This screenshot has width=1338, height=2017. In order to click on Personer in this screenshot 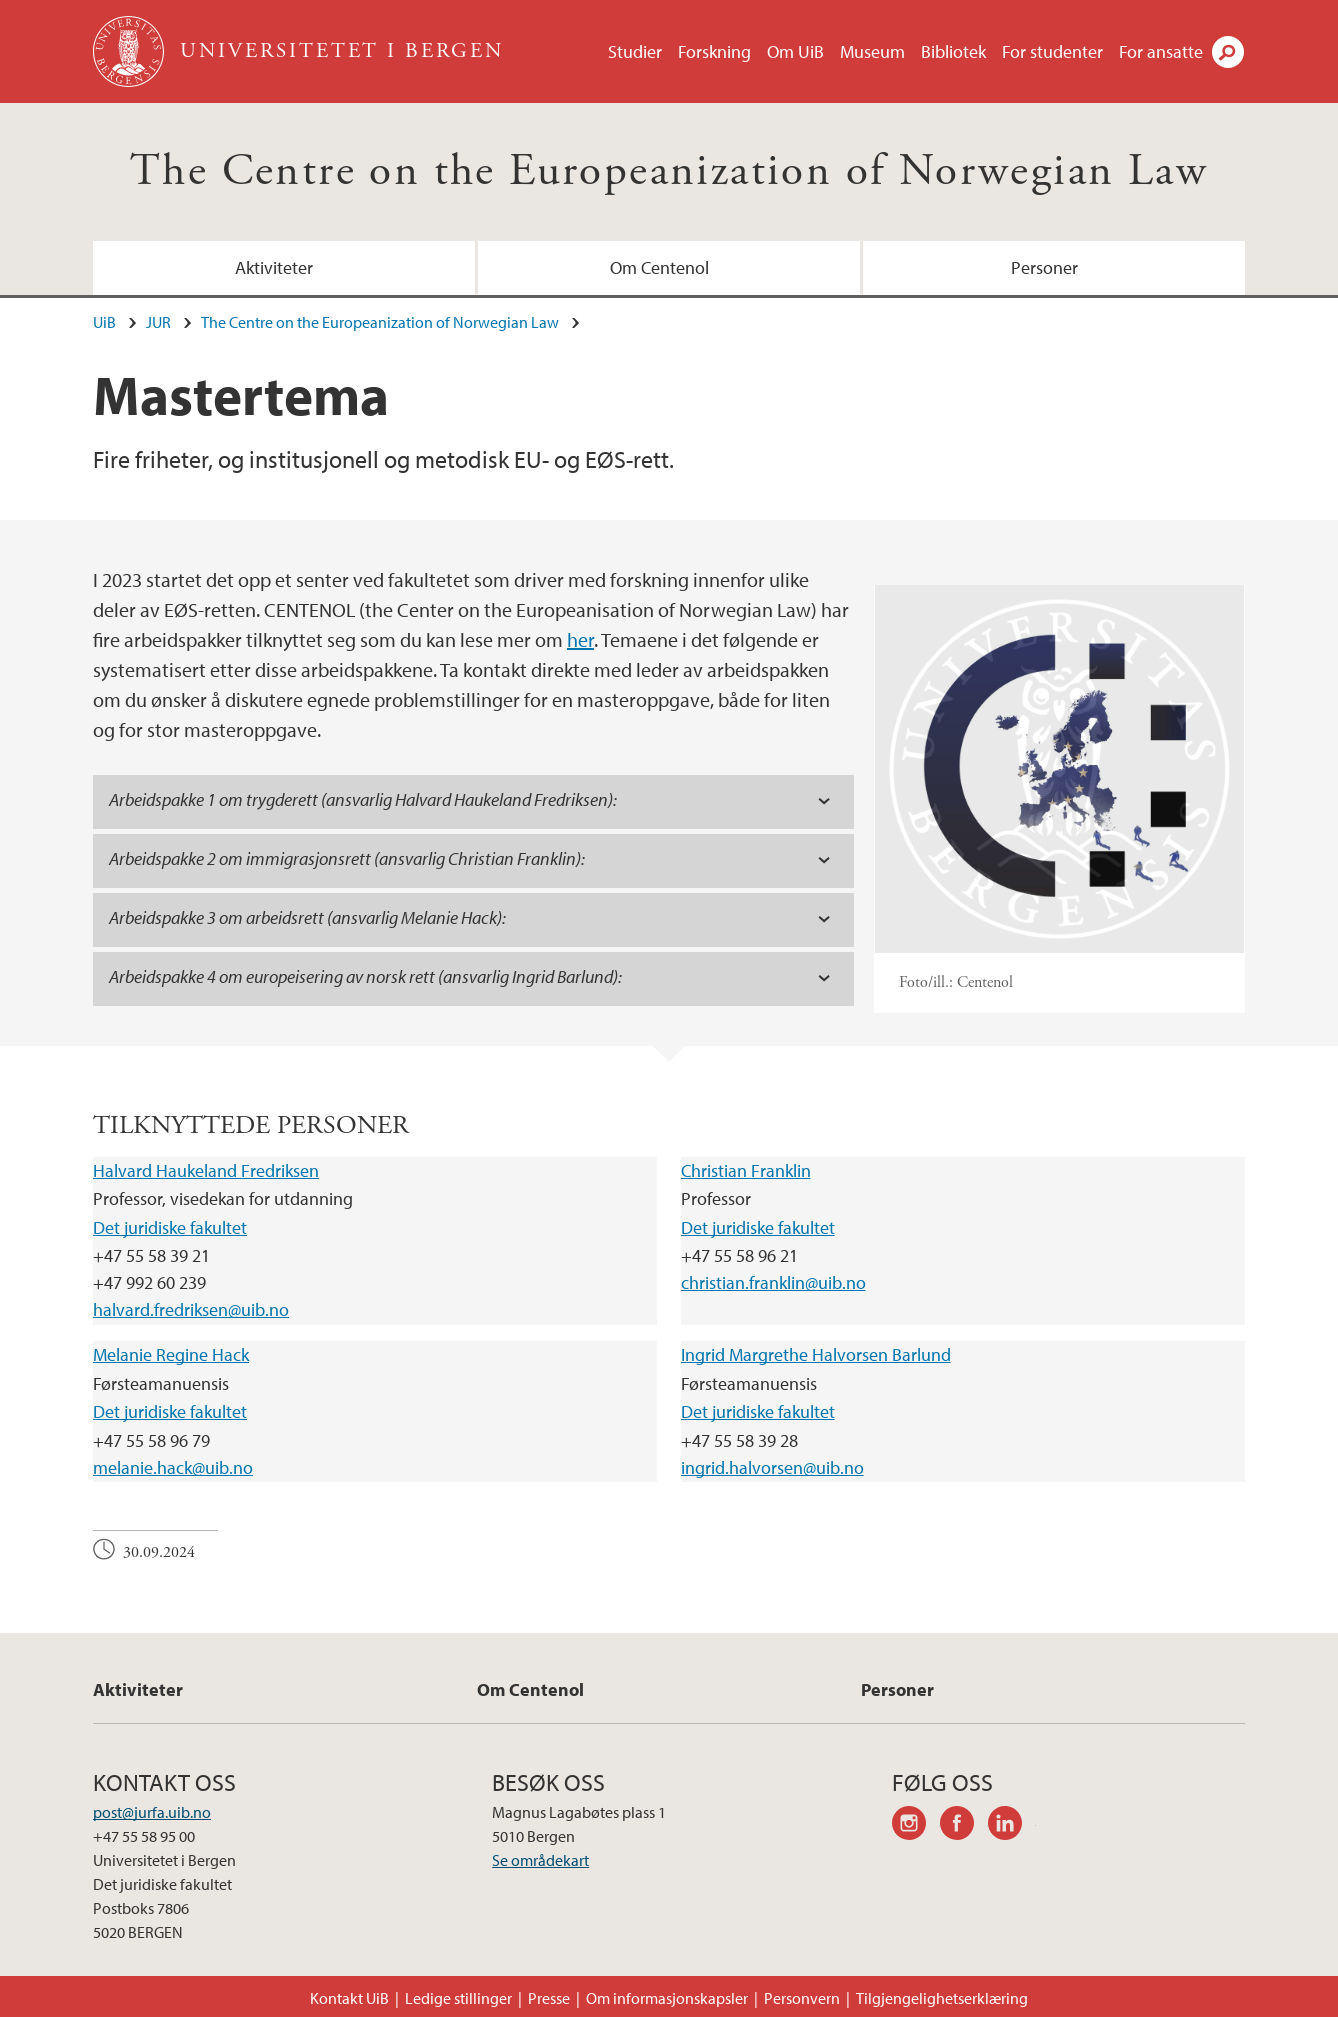, I will do `click(1044, 267)`.